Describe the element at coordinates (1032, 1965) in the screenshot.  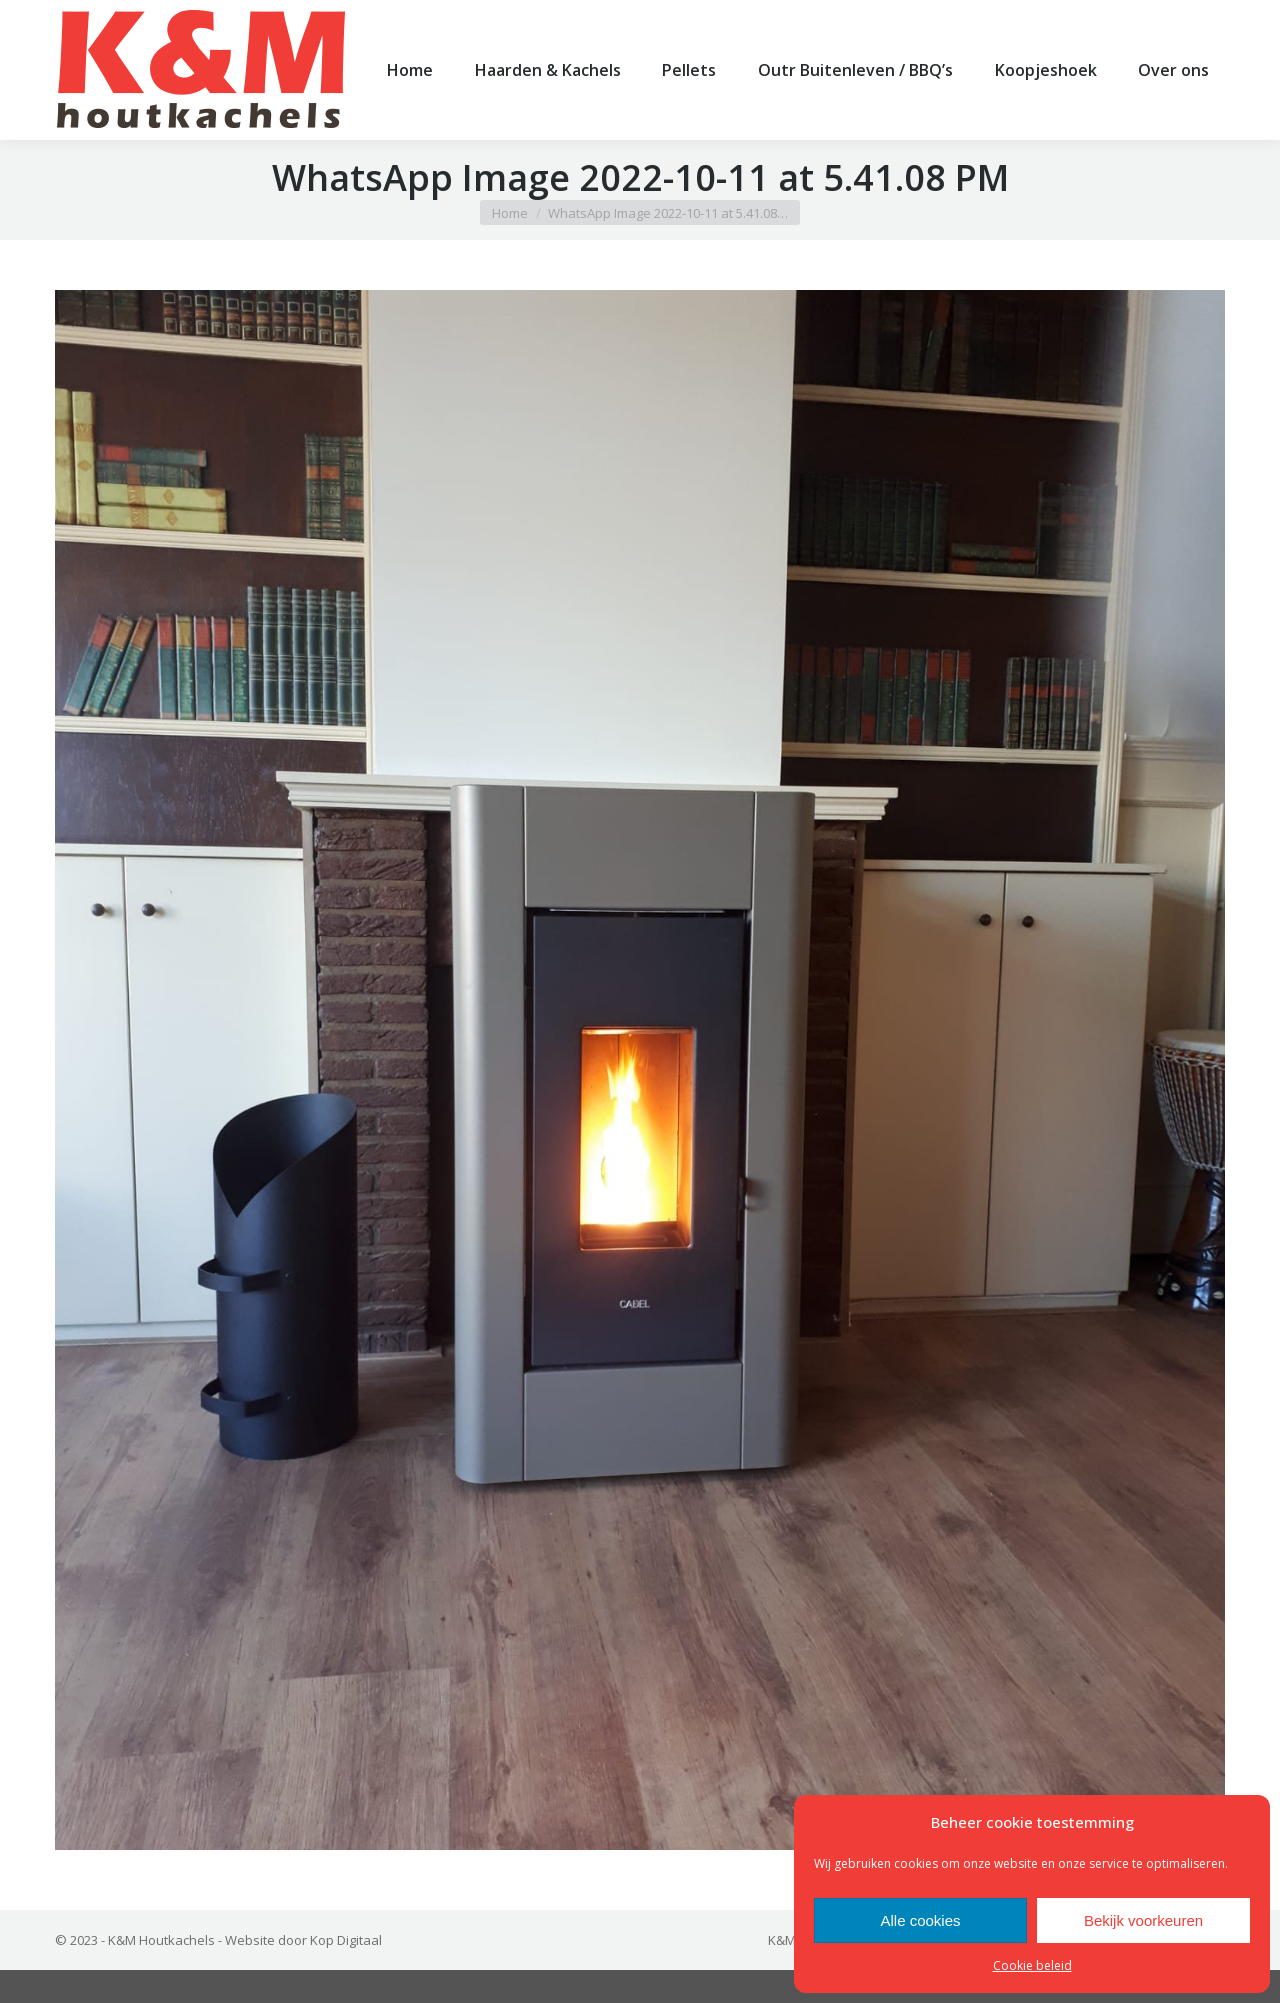
I see `Cookie beleid` at that location.